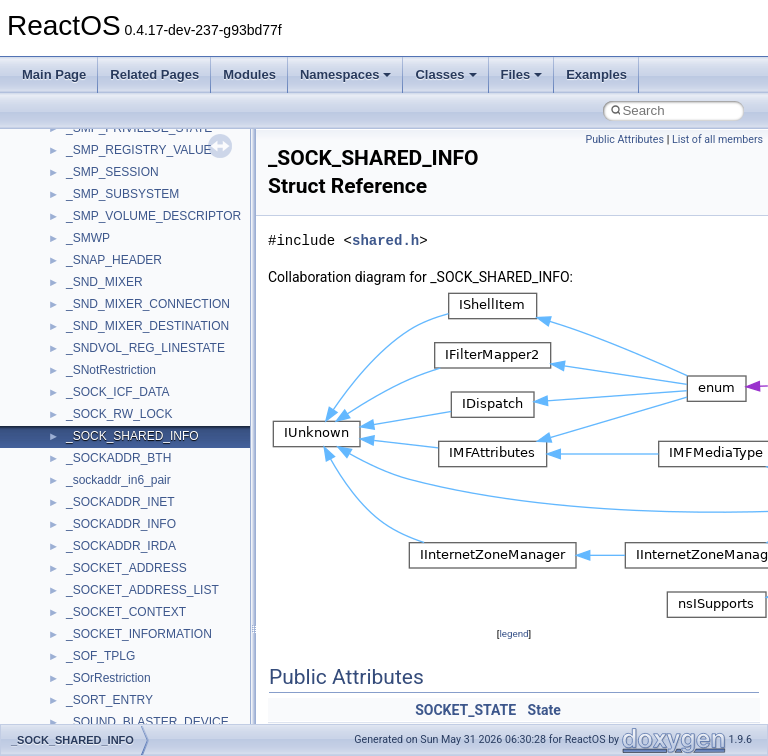 This screenshot has width=768, height=756. What do you see at coordinates (54, 74) in the screenshot?
I see `Main Page` at bounding box center [54, 74].